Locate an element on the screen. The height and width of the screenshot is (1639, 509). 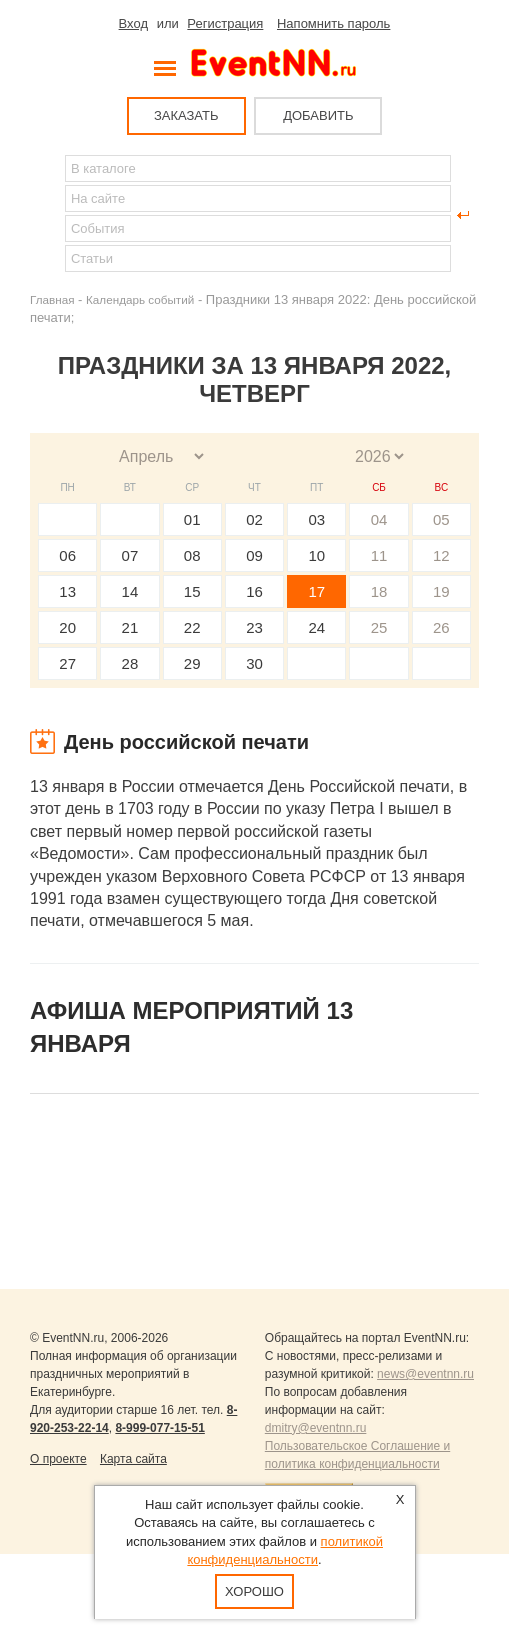
22 is located at coordinates (192, 627).